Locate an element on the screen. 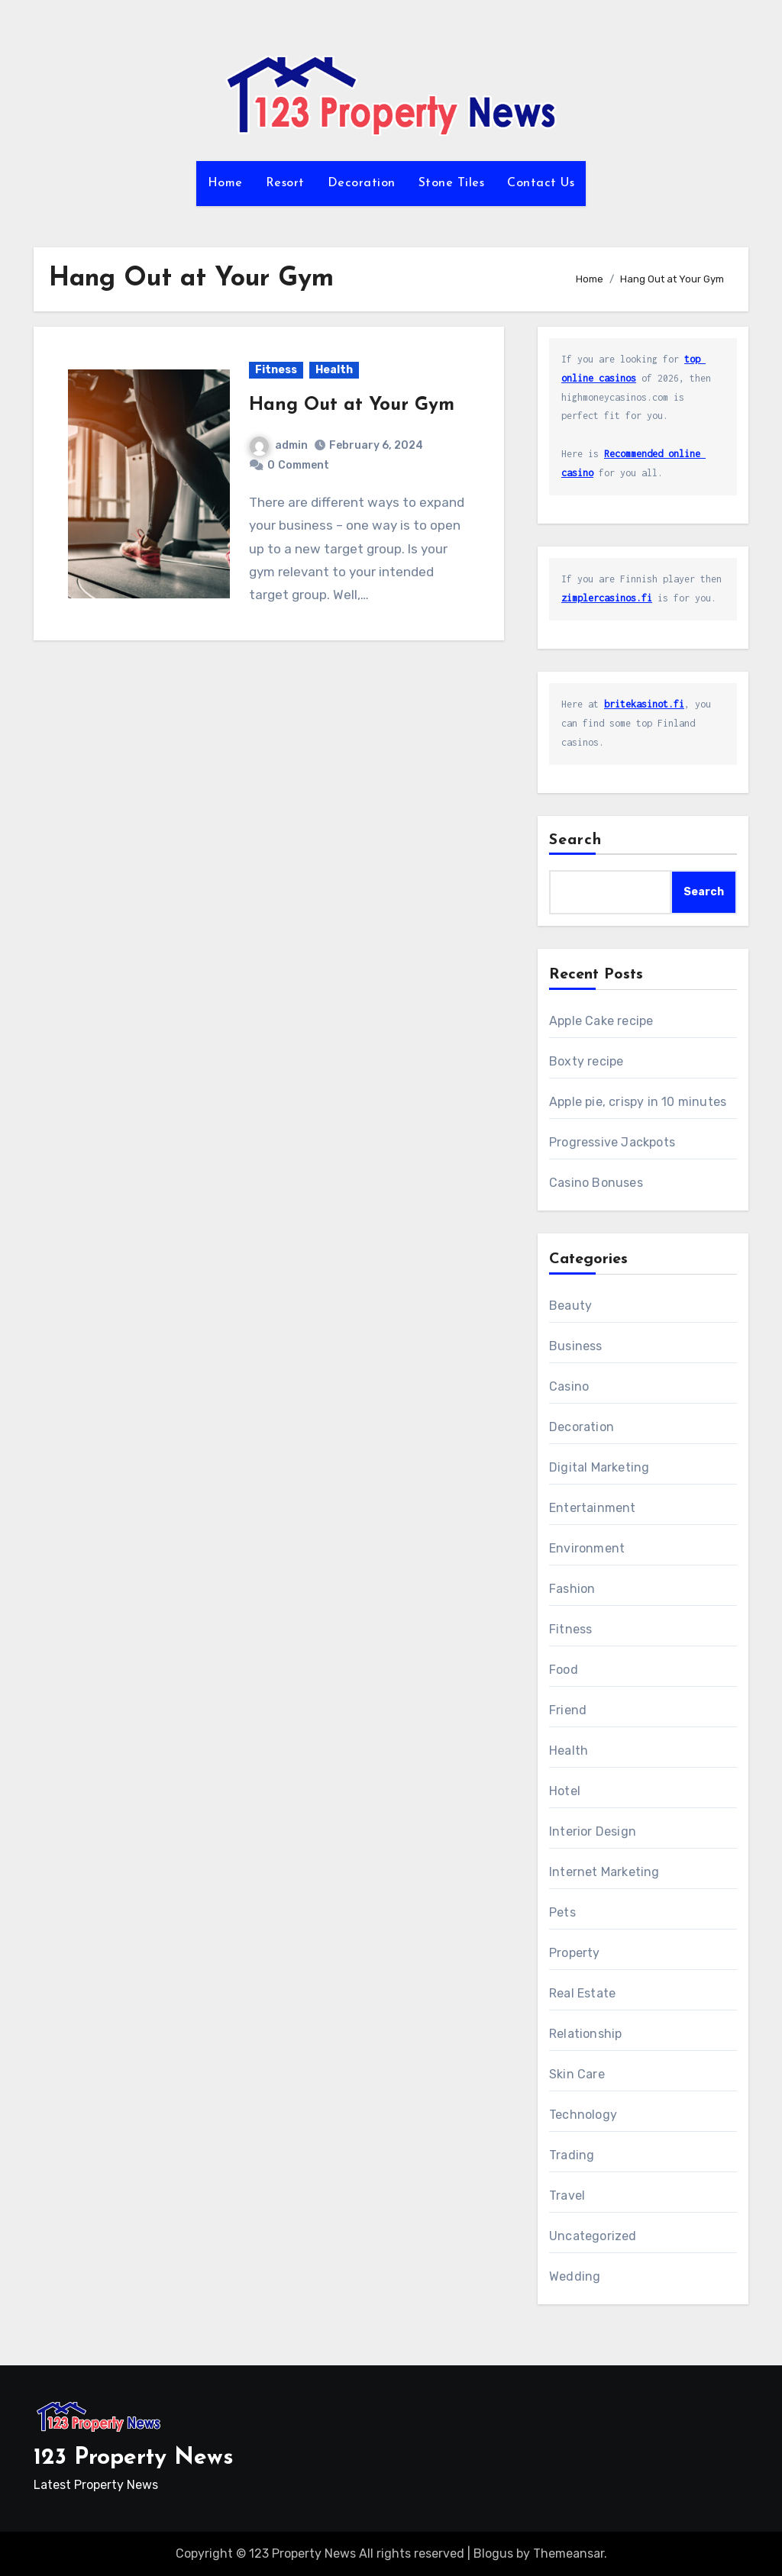 This screenshot has width=782, height=2576. Environment is located at coordinates (587, 1548).